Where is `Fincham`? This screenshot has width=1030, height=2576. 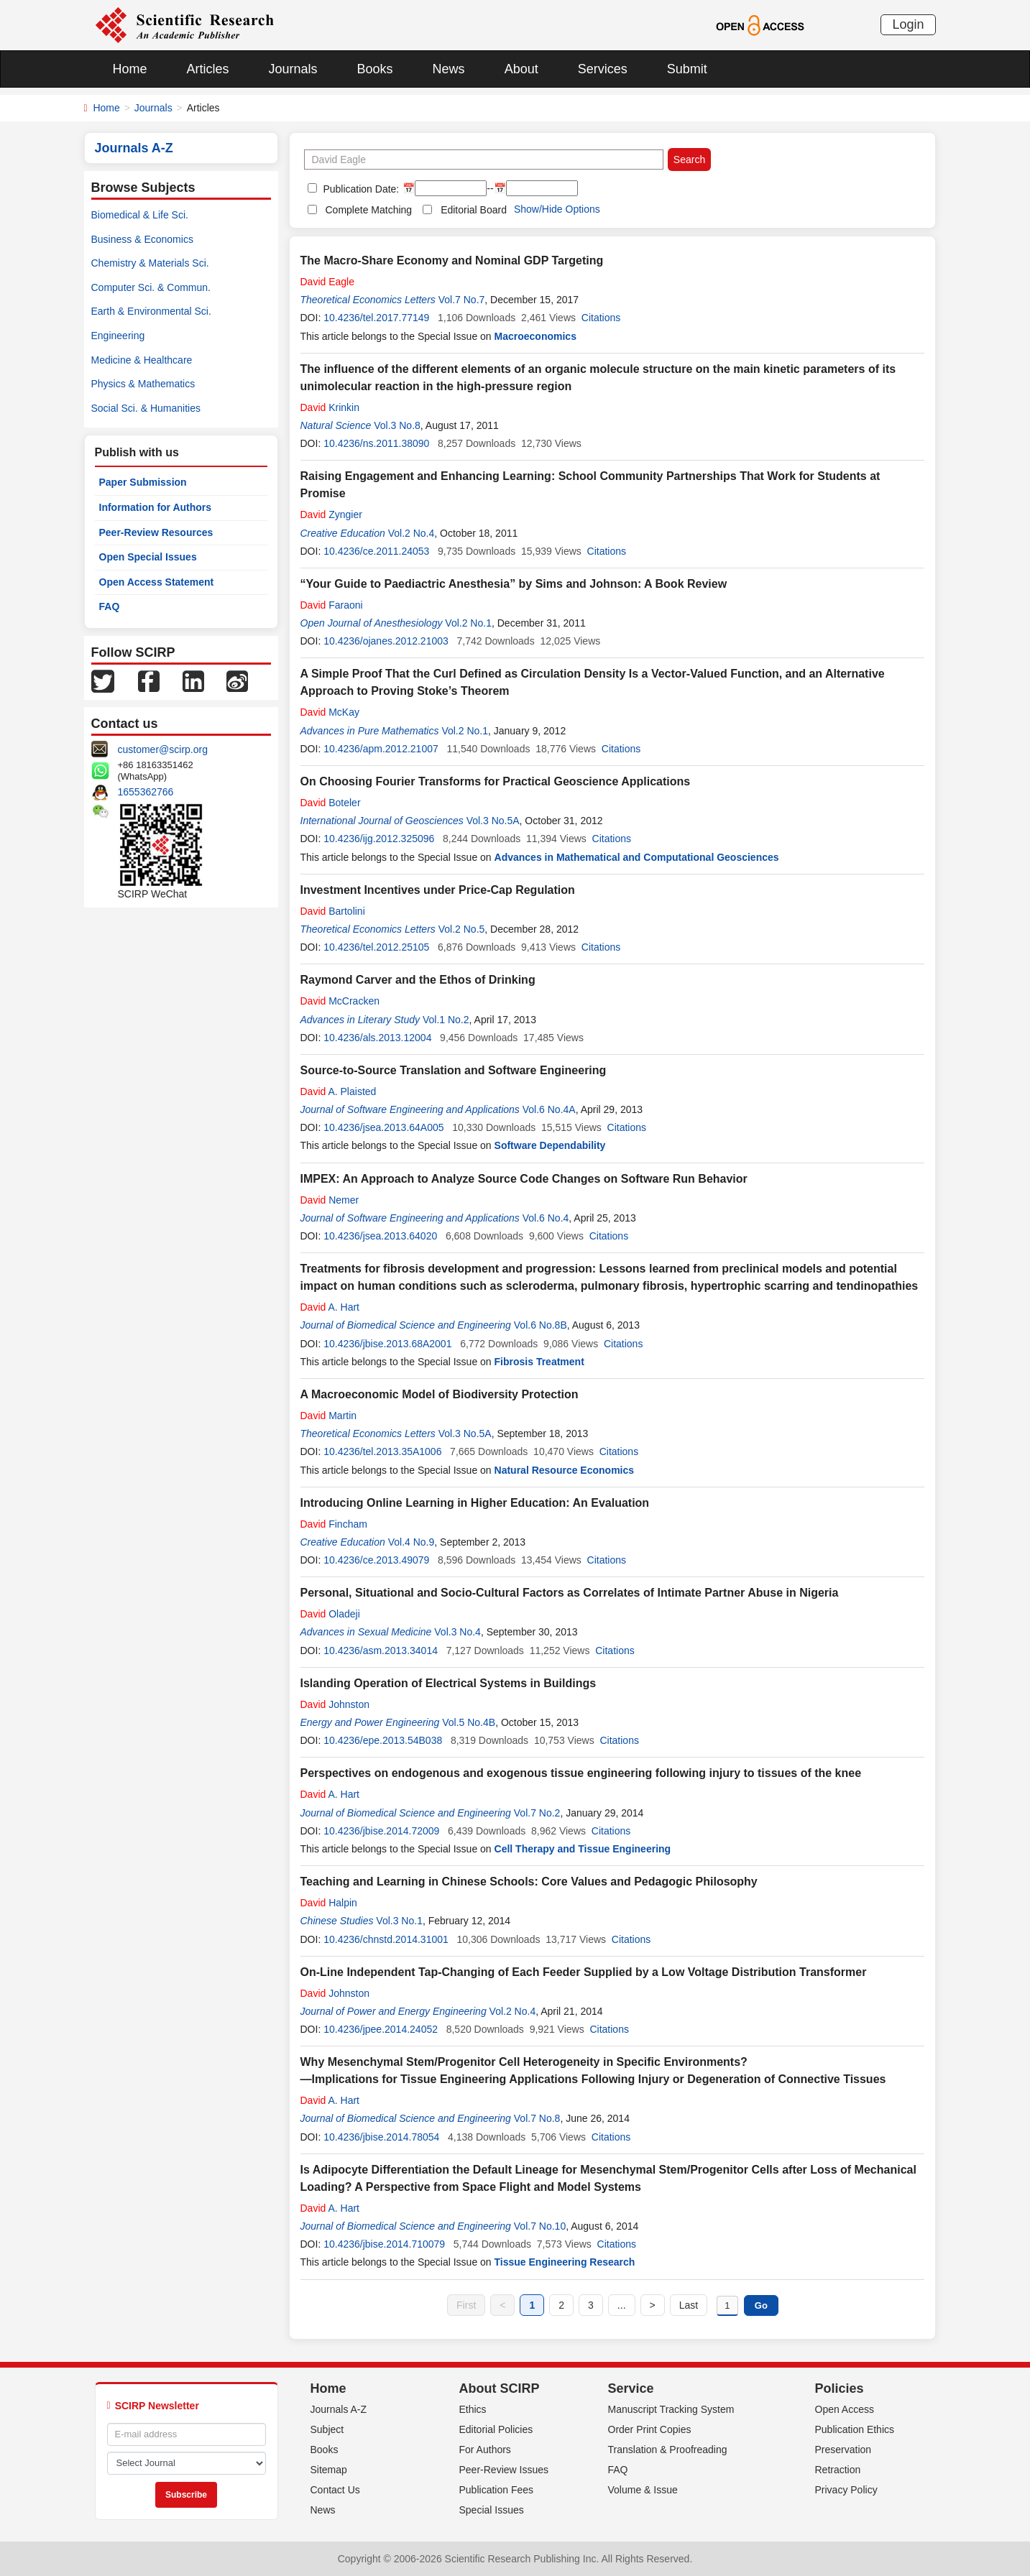 Fincham is located at coordinates (333, 1524).